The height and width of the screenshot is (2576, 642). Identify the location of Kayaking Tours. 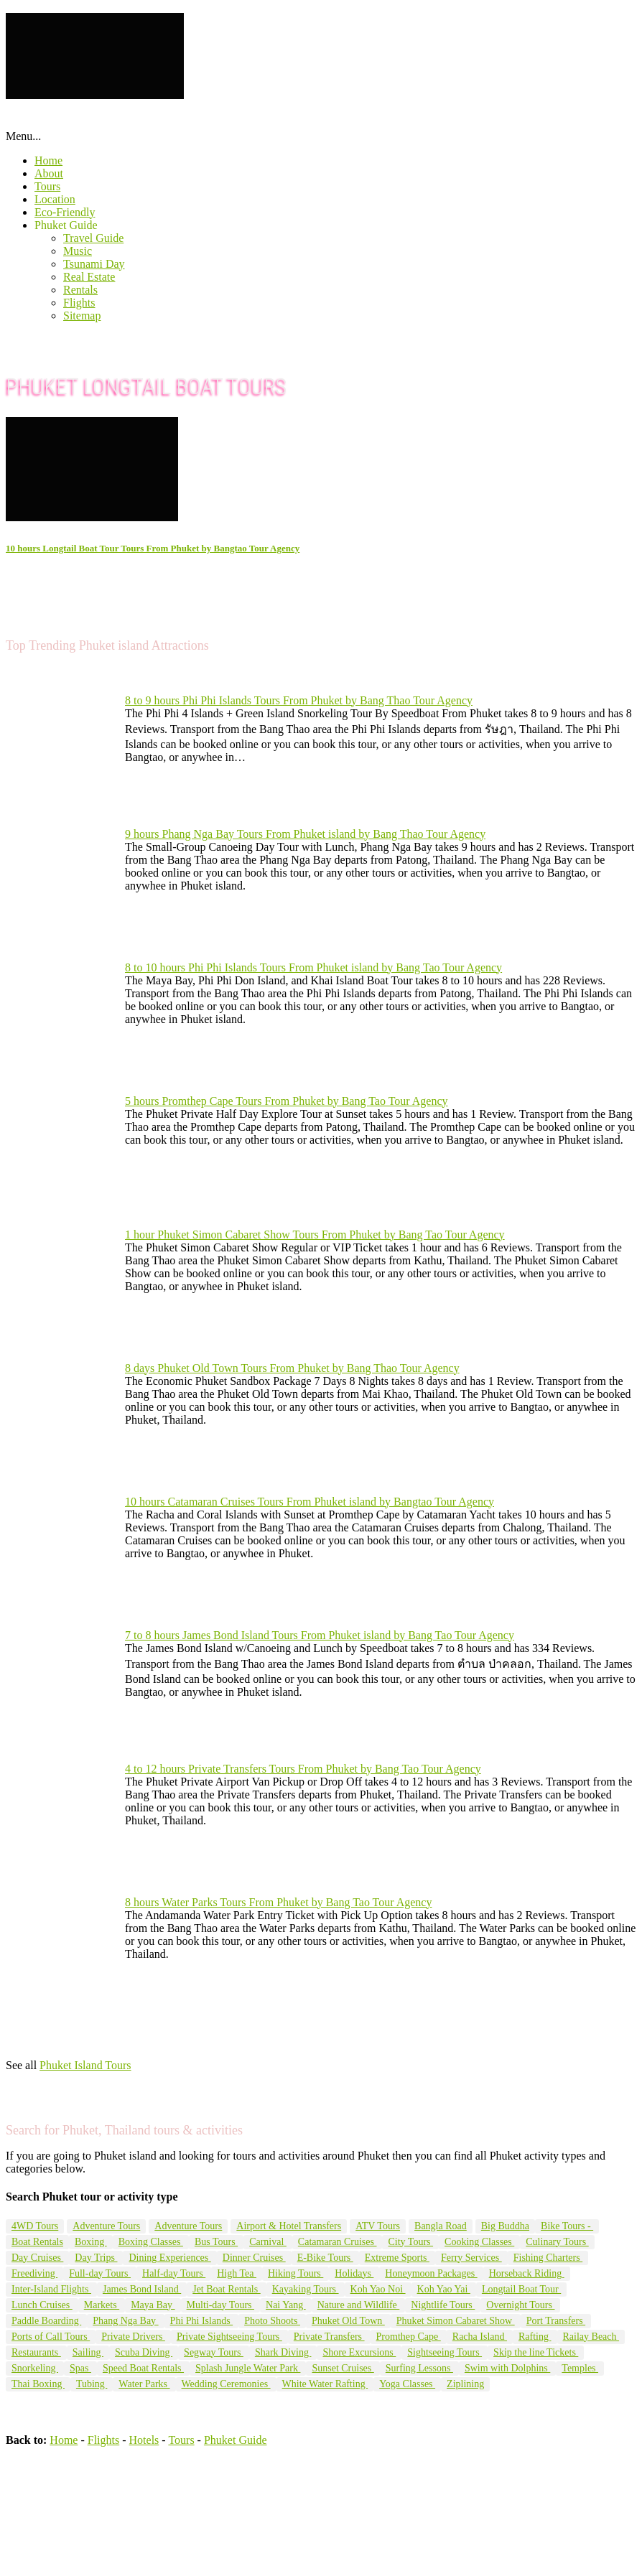
(305, 2289).